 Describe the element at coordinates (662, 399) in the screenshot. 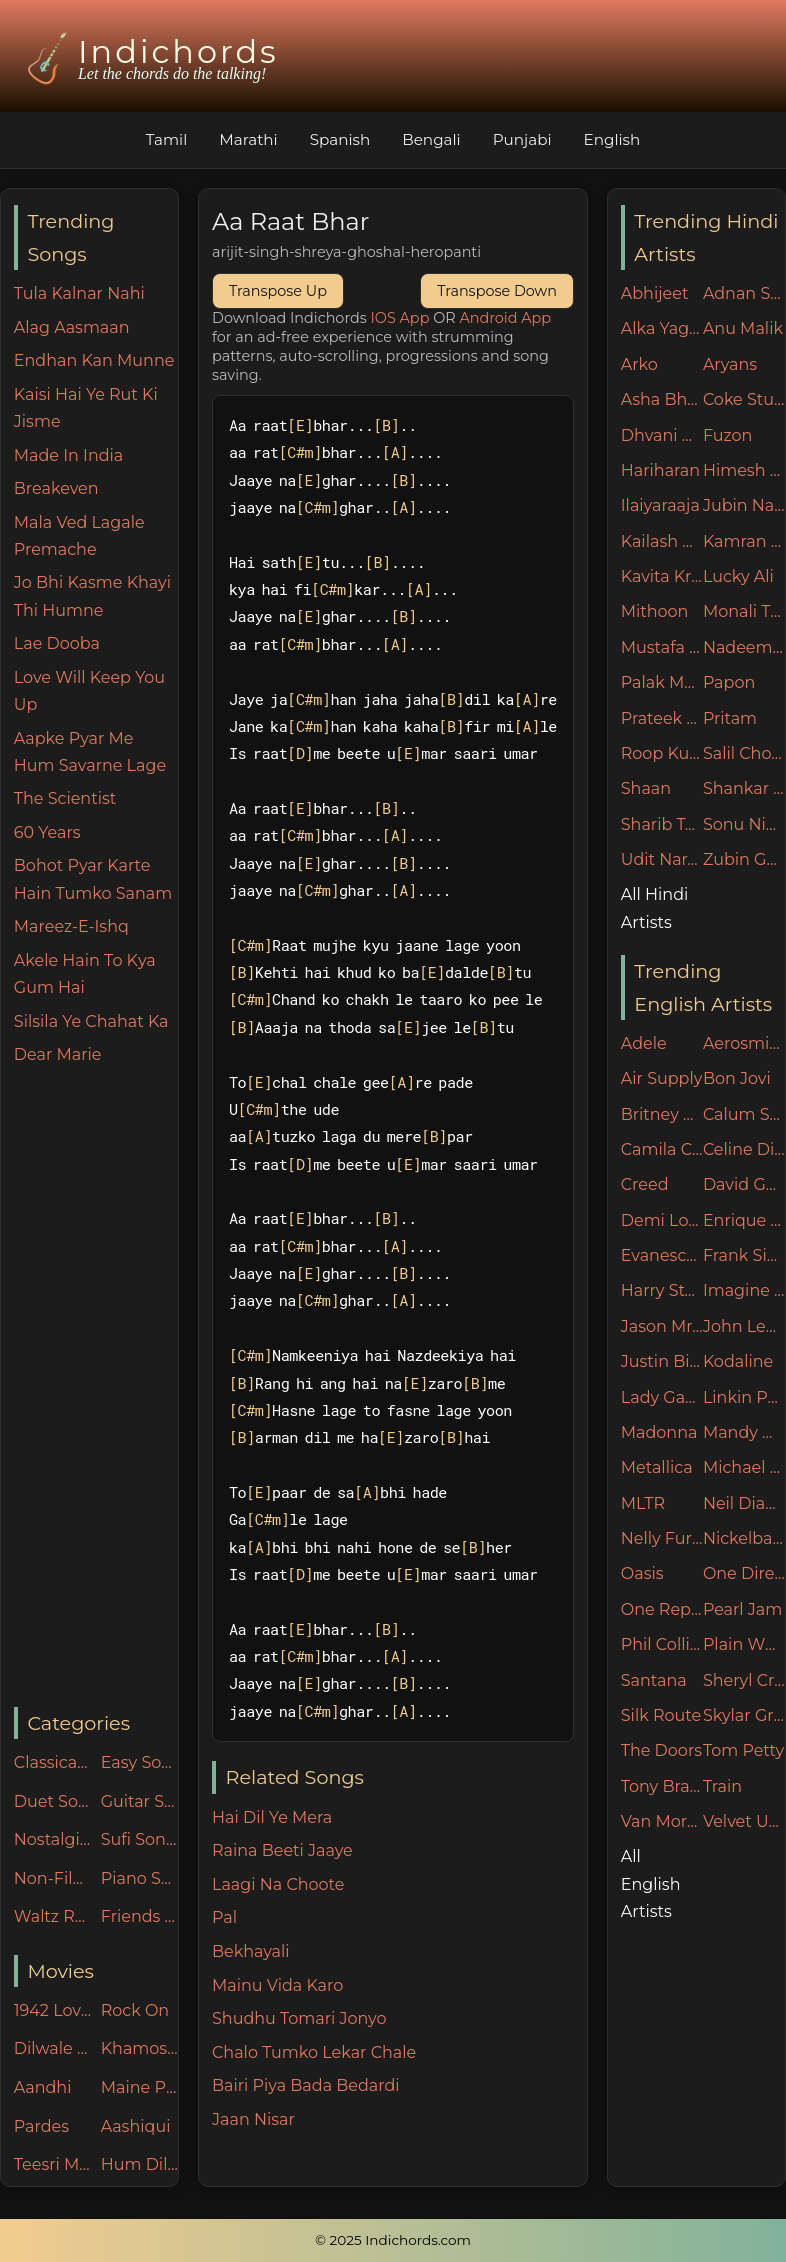

I see `Asha Bhosle` at that location.